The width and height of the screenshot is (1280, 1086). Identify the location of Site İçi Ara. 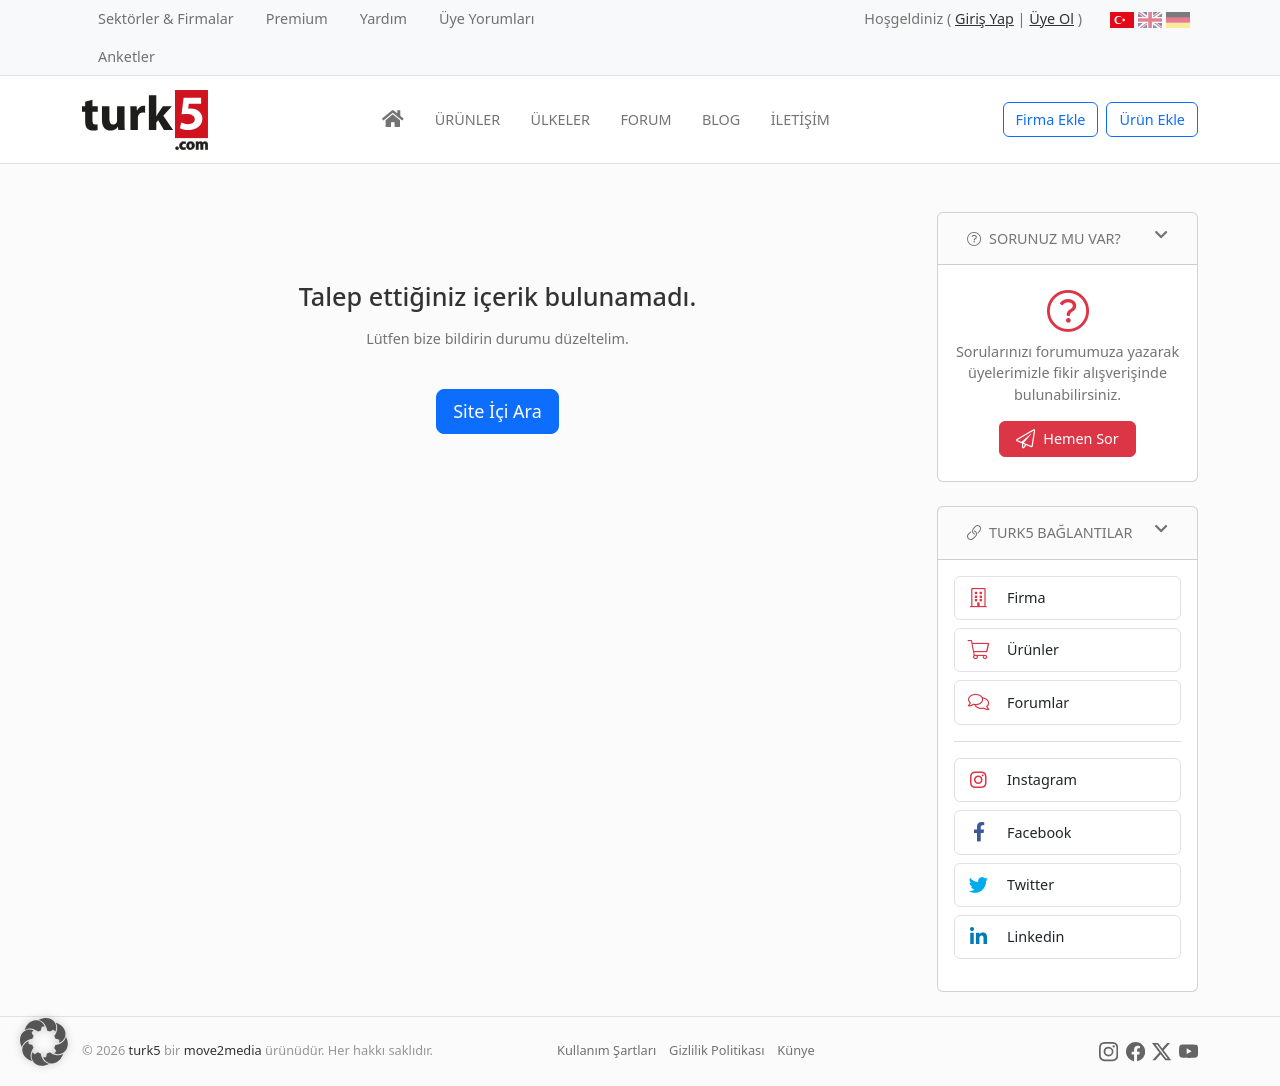
(497, 411).